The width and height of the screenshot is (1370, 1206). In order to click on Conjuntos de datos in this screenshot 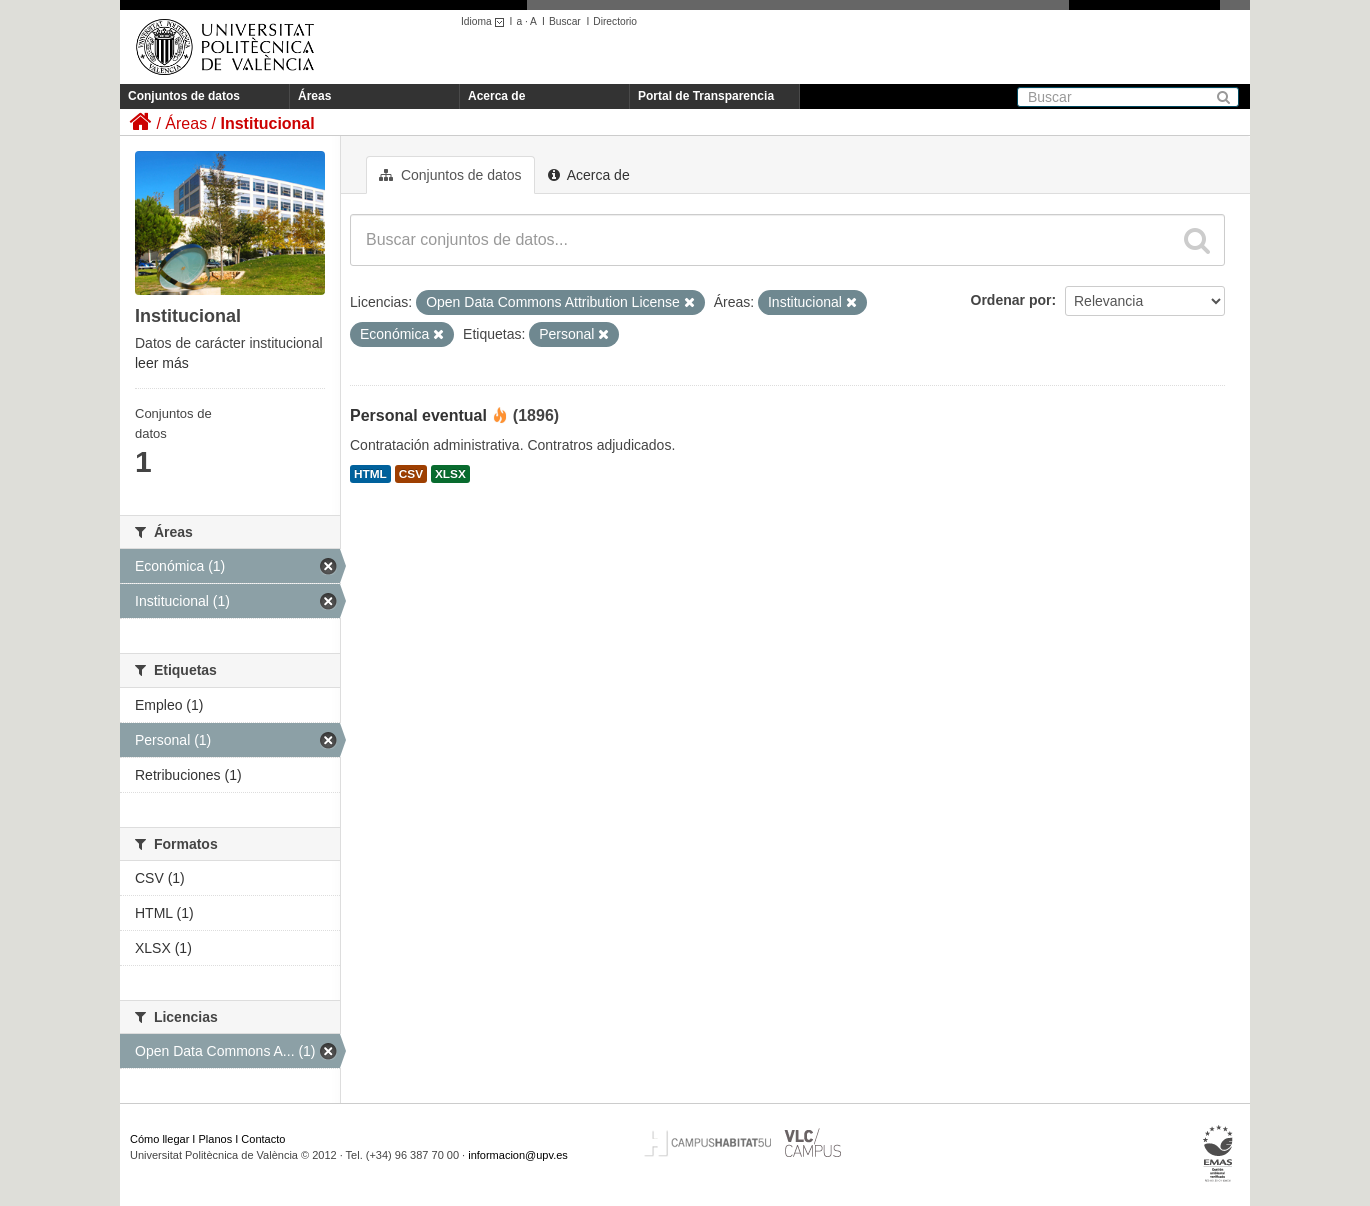, I will do `click(184, 96)`.